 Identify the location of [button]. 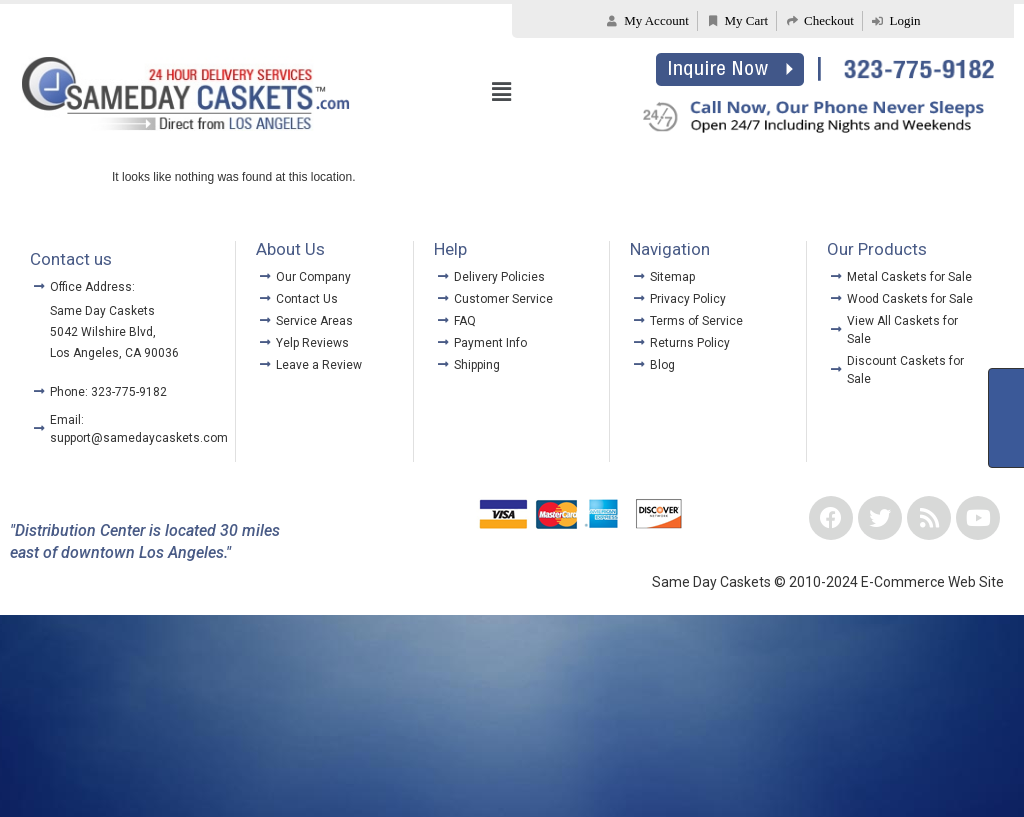
(502, 93).